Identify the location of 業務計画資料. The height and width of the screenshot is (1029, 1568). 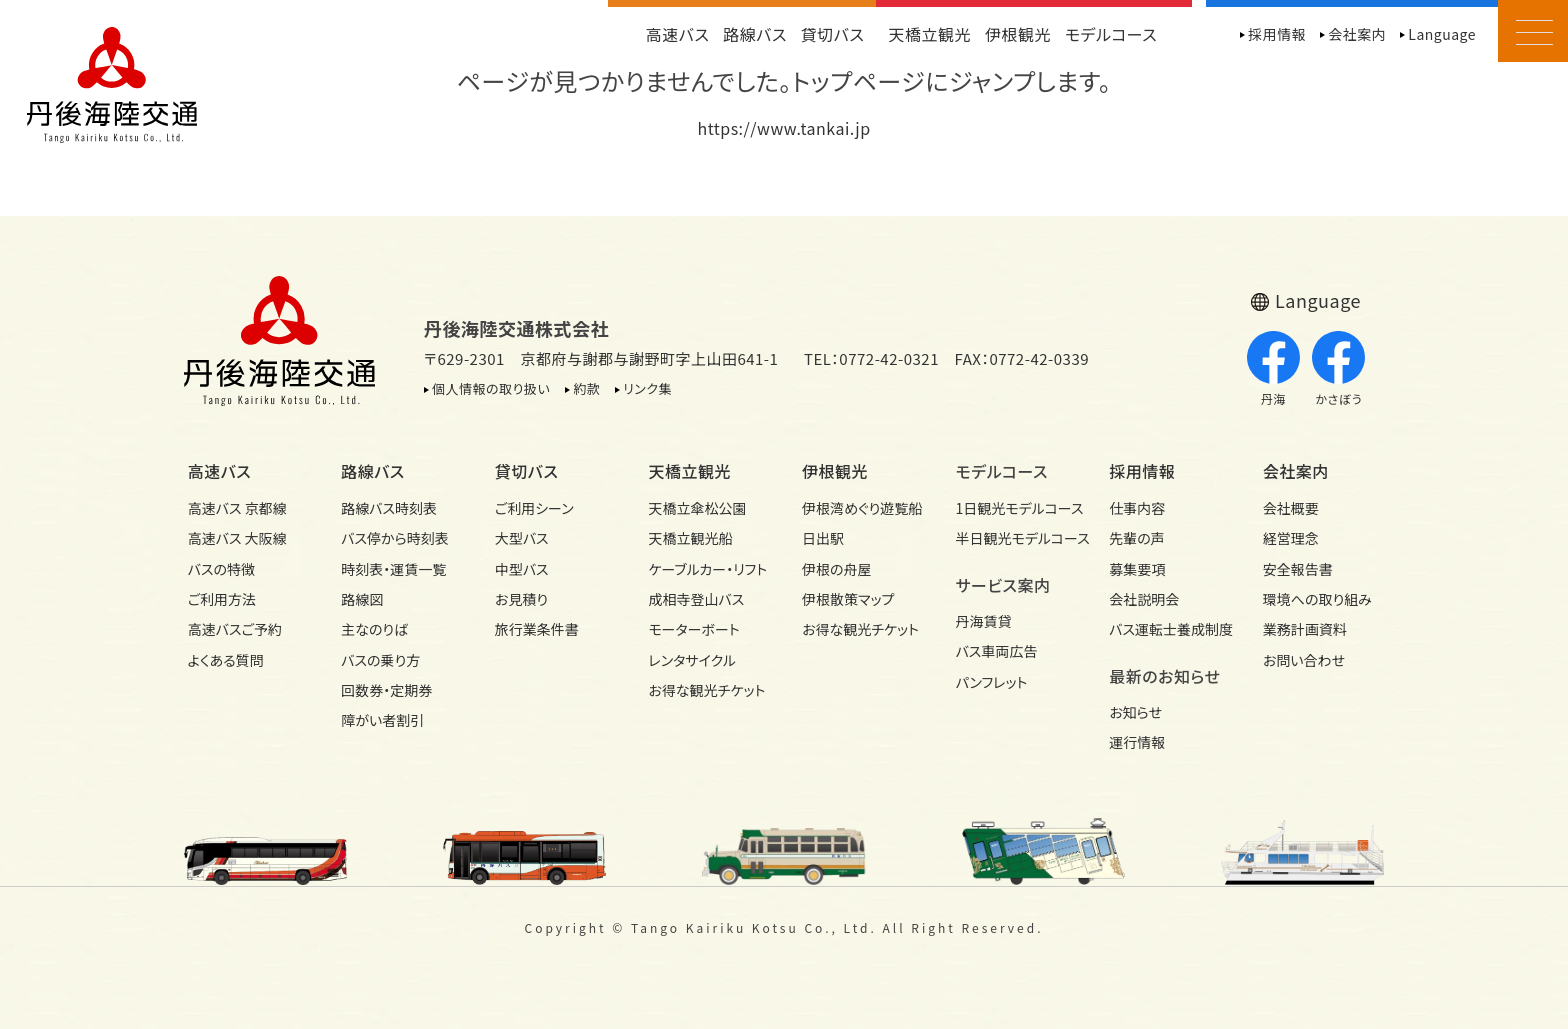
(1305, 629).